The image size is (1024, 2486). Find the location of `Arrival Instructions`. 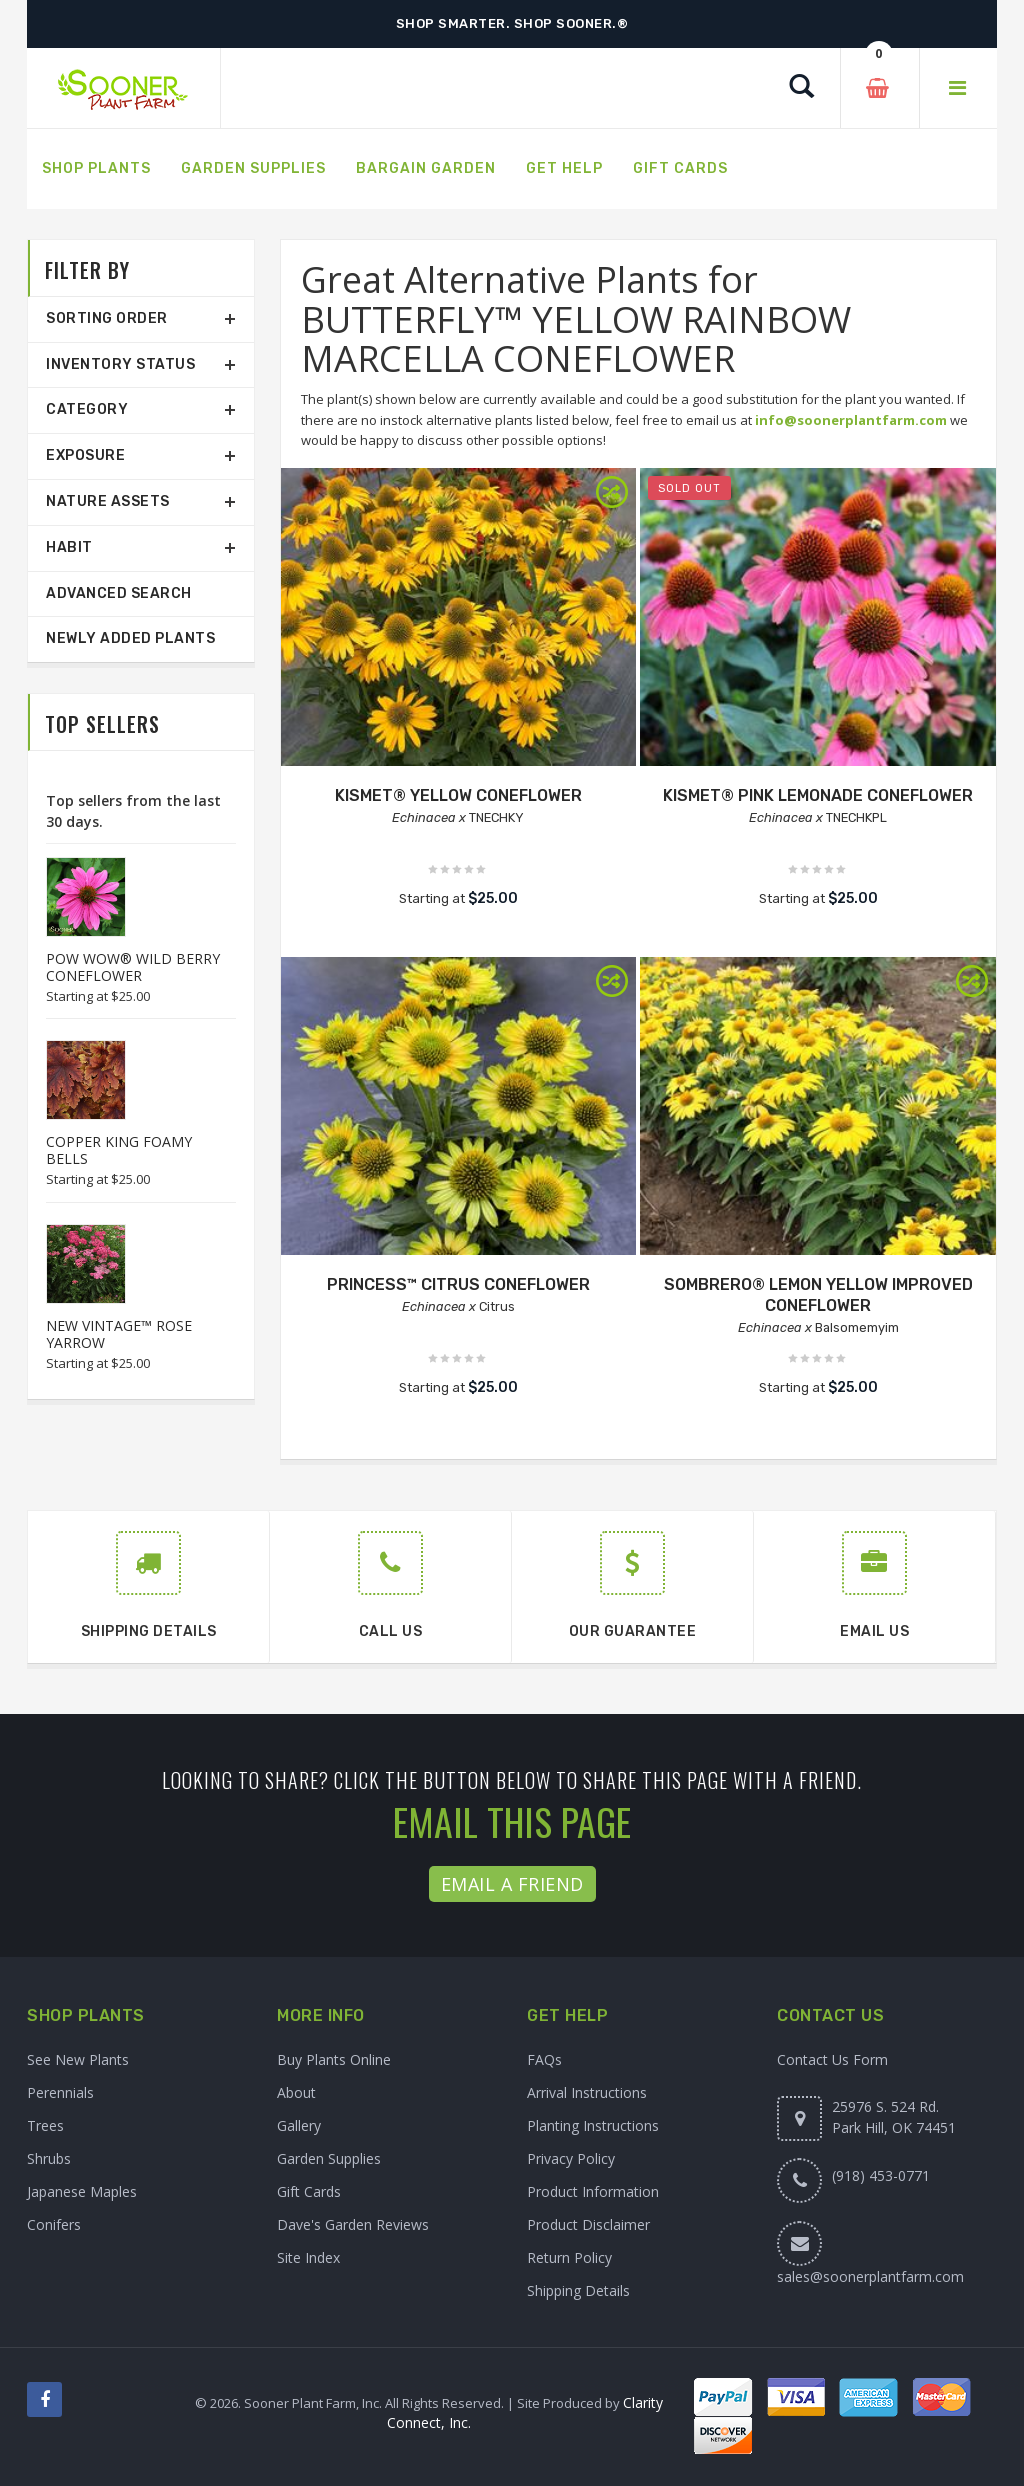

Arrival Instructions is located at coordinates (587, 2092).